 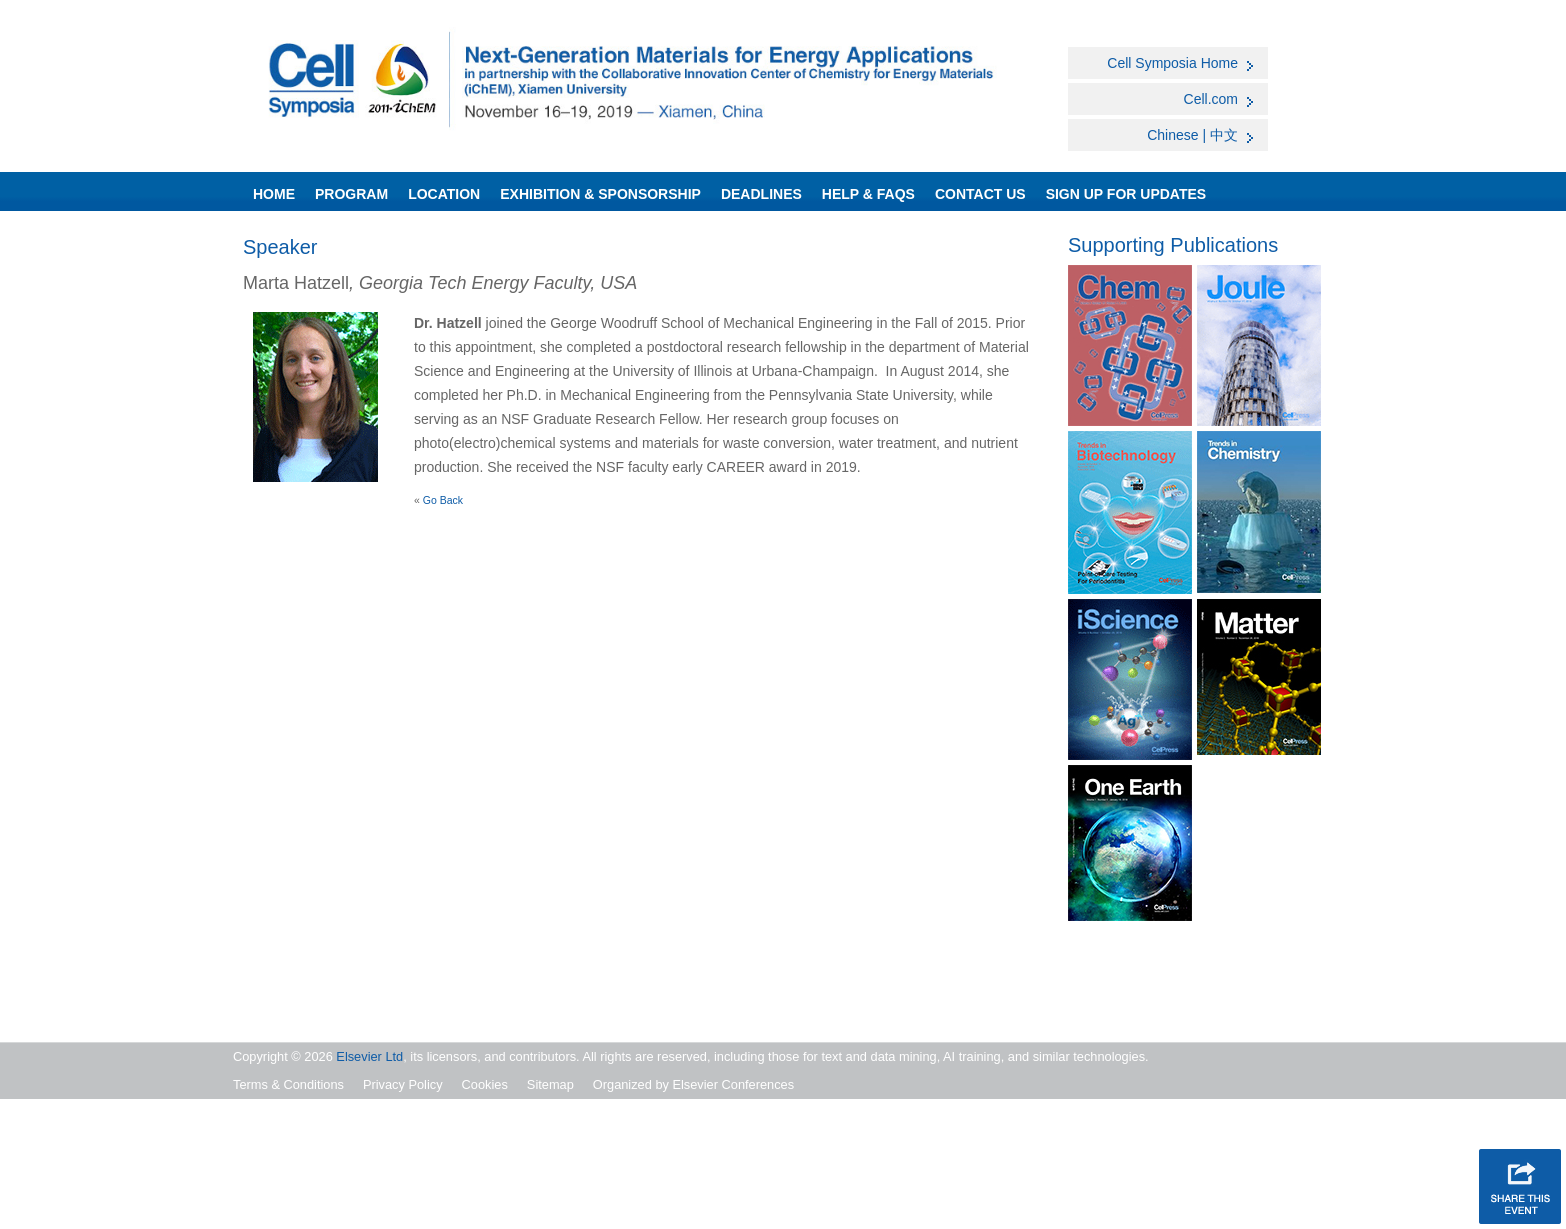 What do you see at coordinates (485, 1084) in the screenshot?
I see `Cookies` at bounding box center [485, 1084].